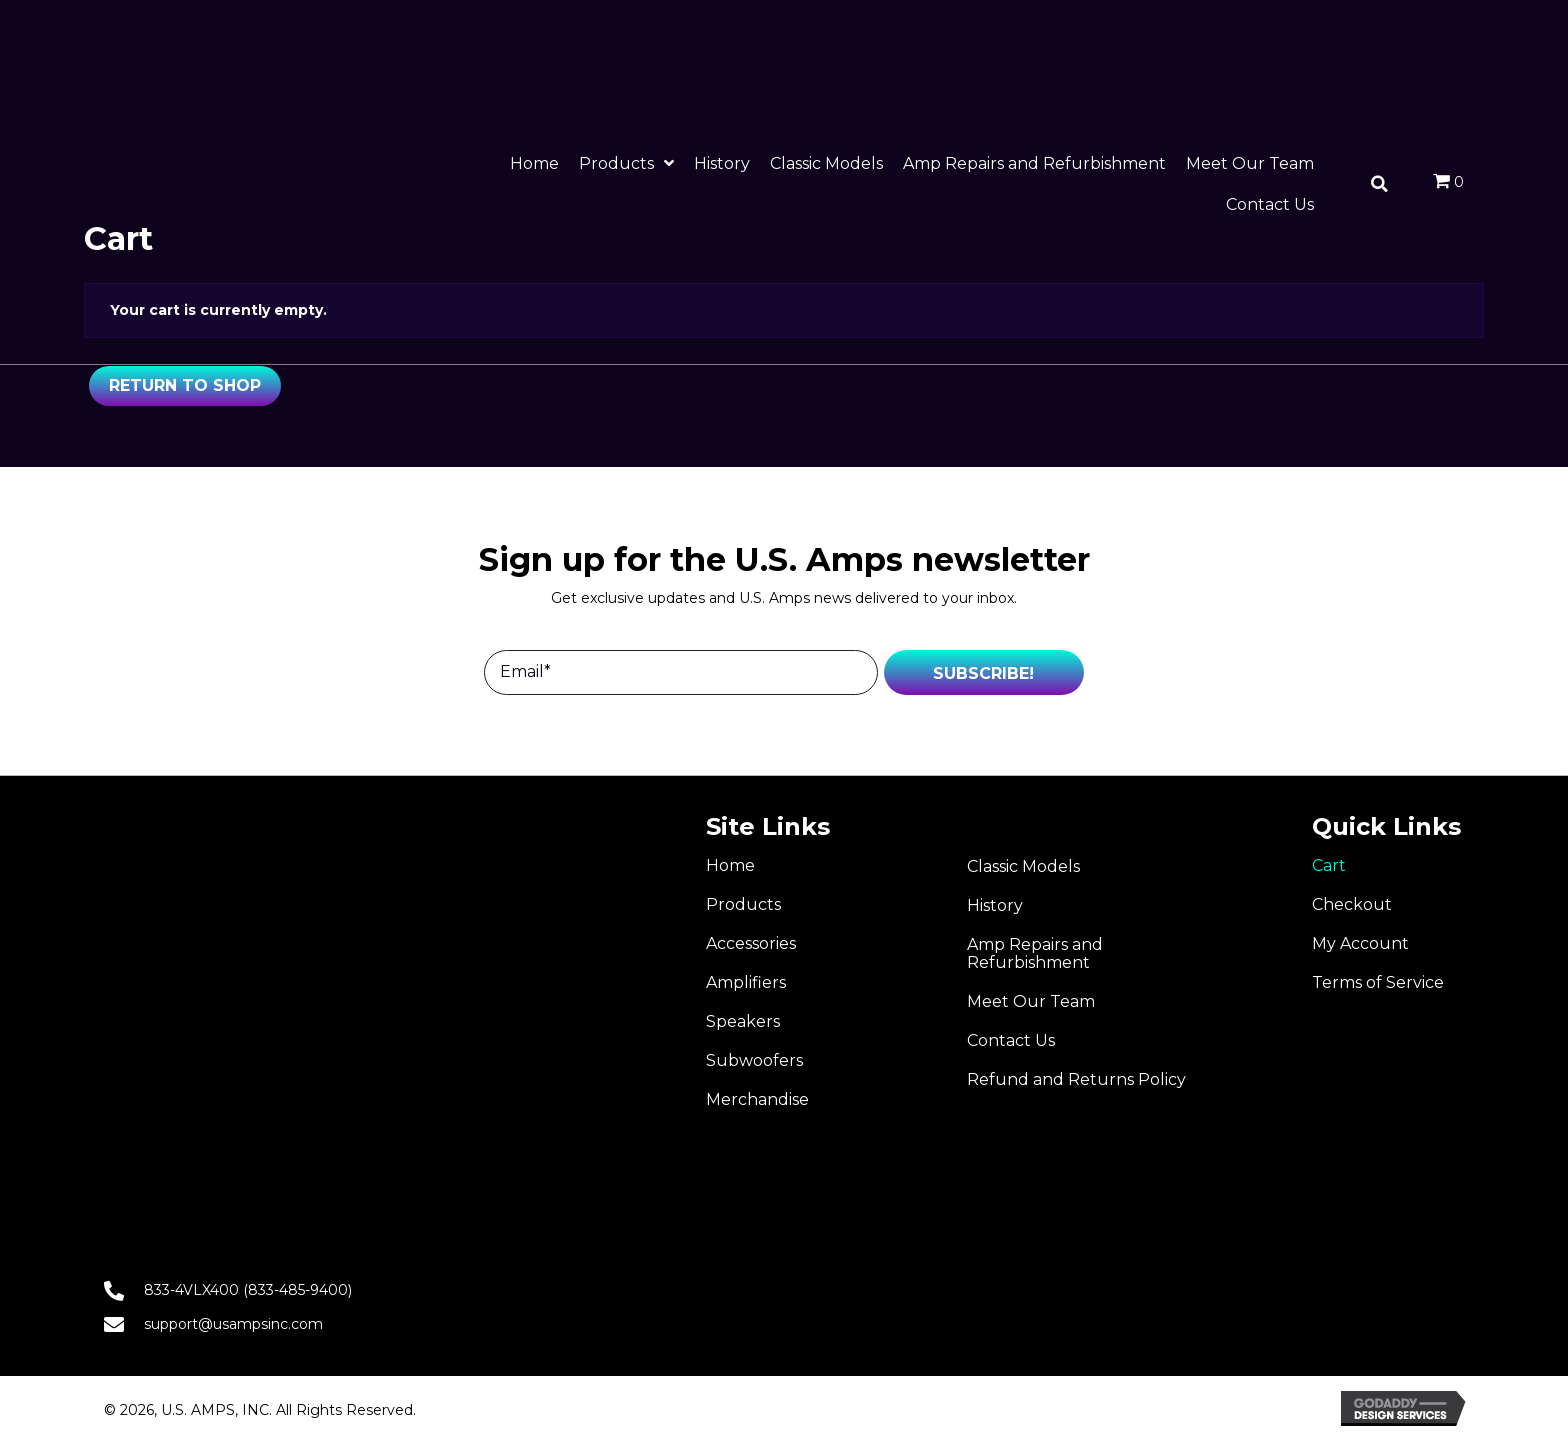 This screenshot has height=1442, width=1568. Describe the element at coordinates (1011, 1040) in the screenshot. I see `Contact Us` at that location.